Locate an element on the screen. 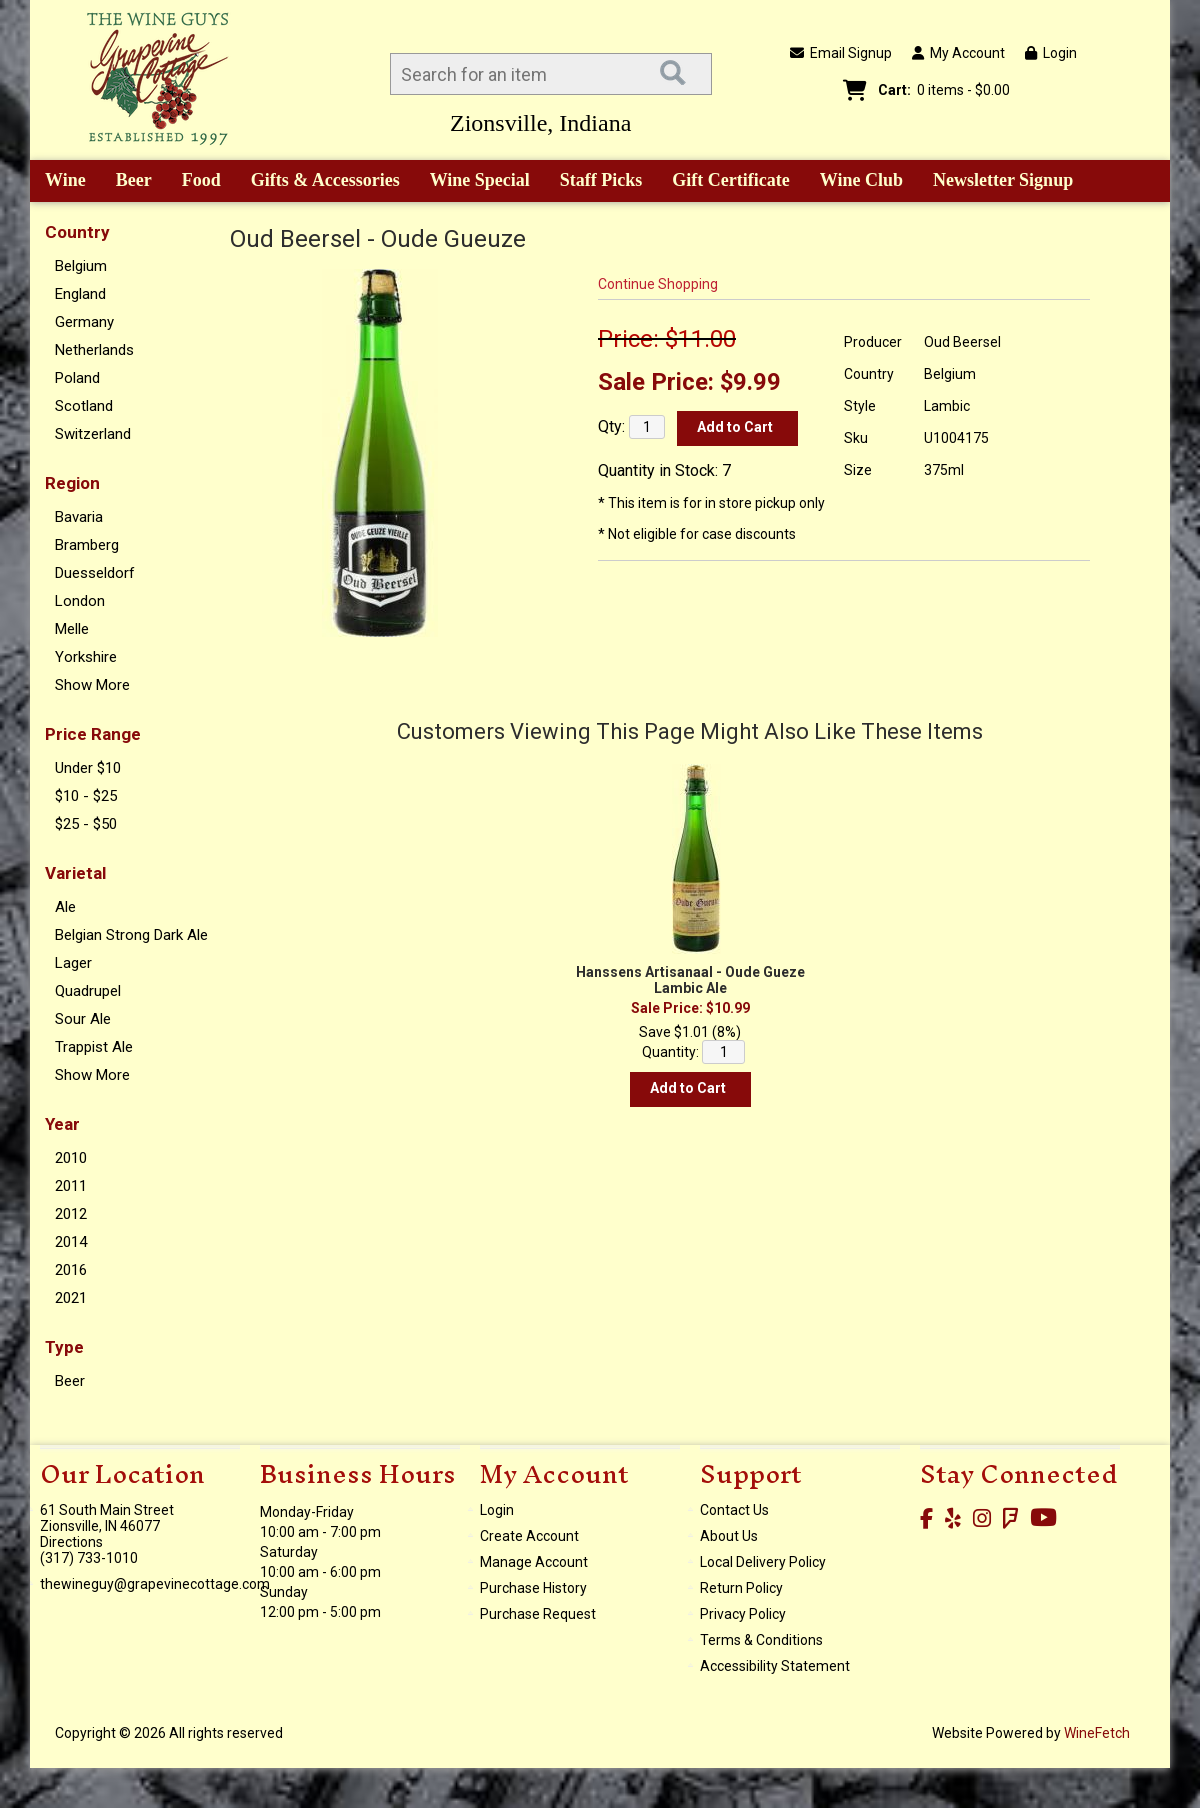 The height and width of the screenshot is (1808, 1200). Country is located at coordinates (77, 232).